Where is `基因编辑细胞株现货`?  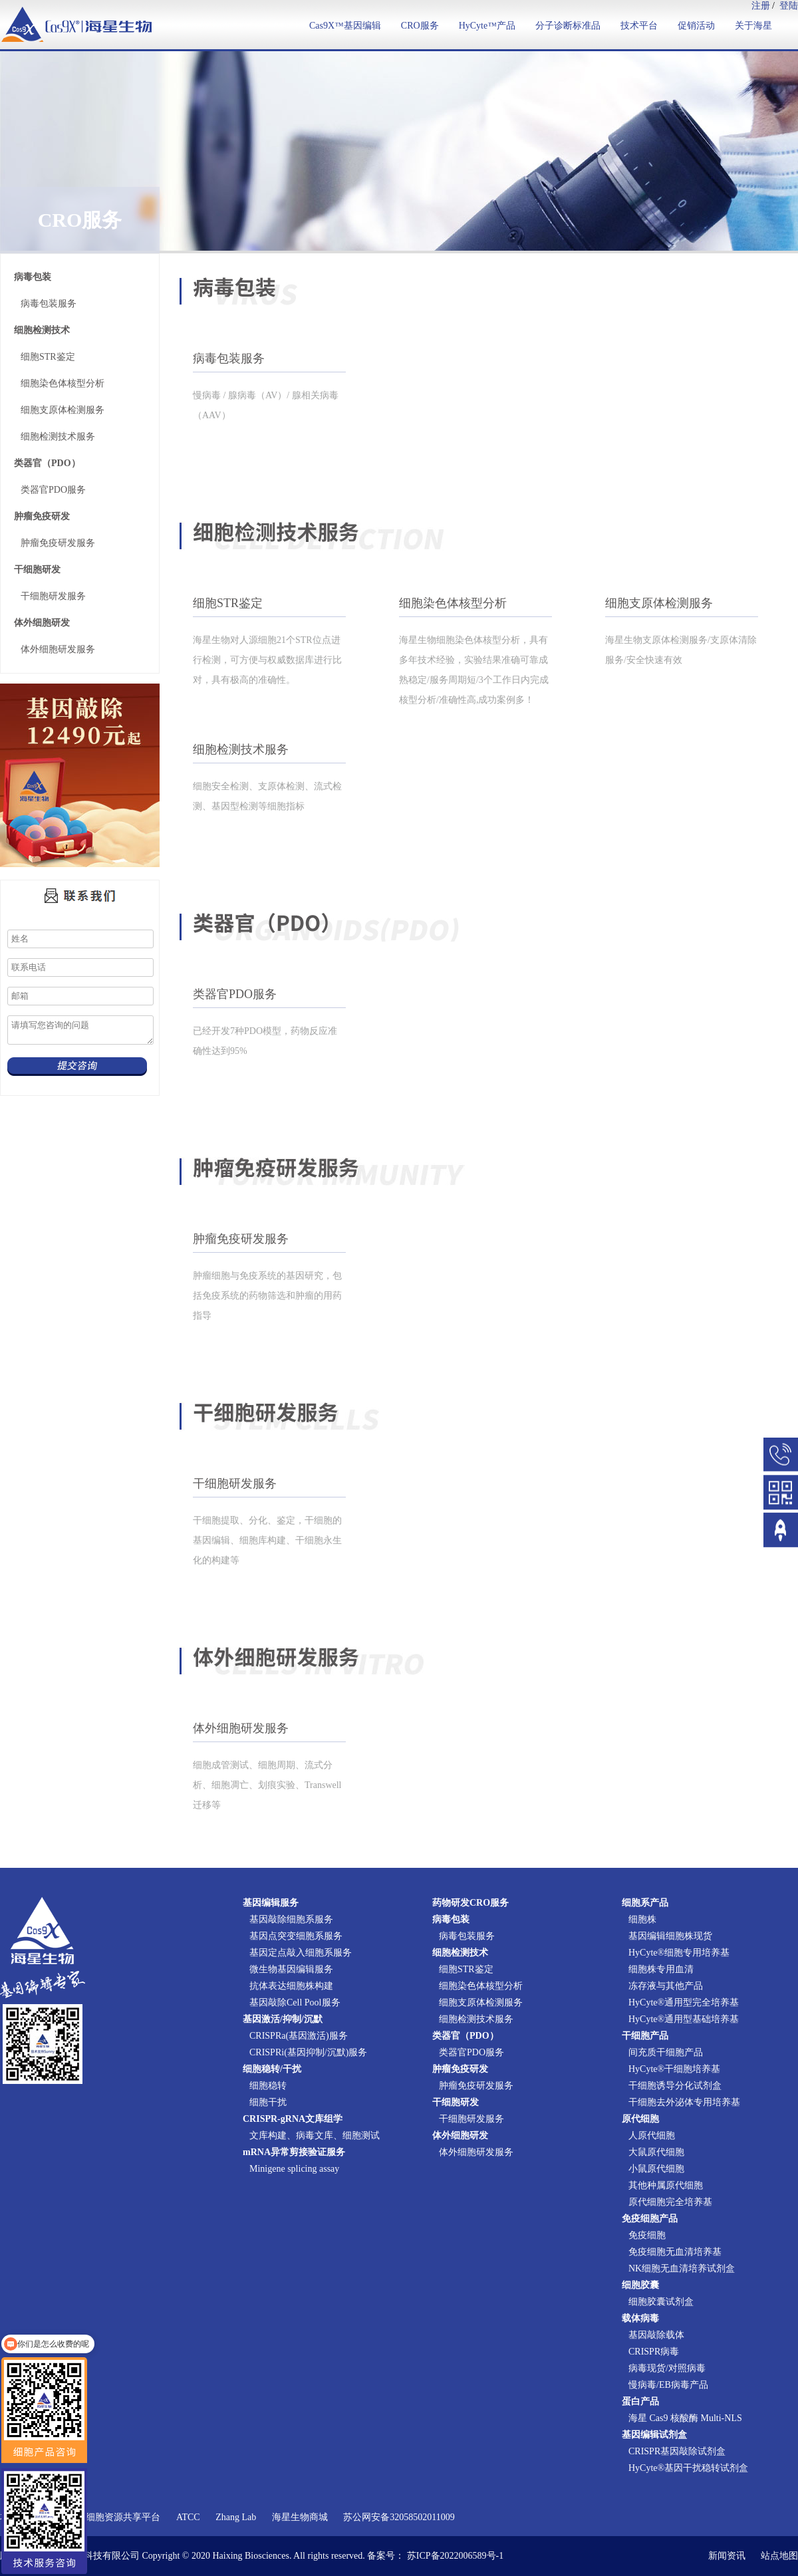
基因编辑细胞株现货 is located at coordinates (670, 1936).